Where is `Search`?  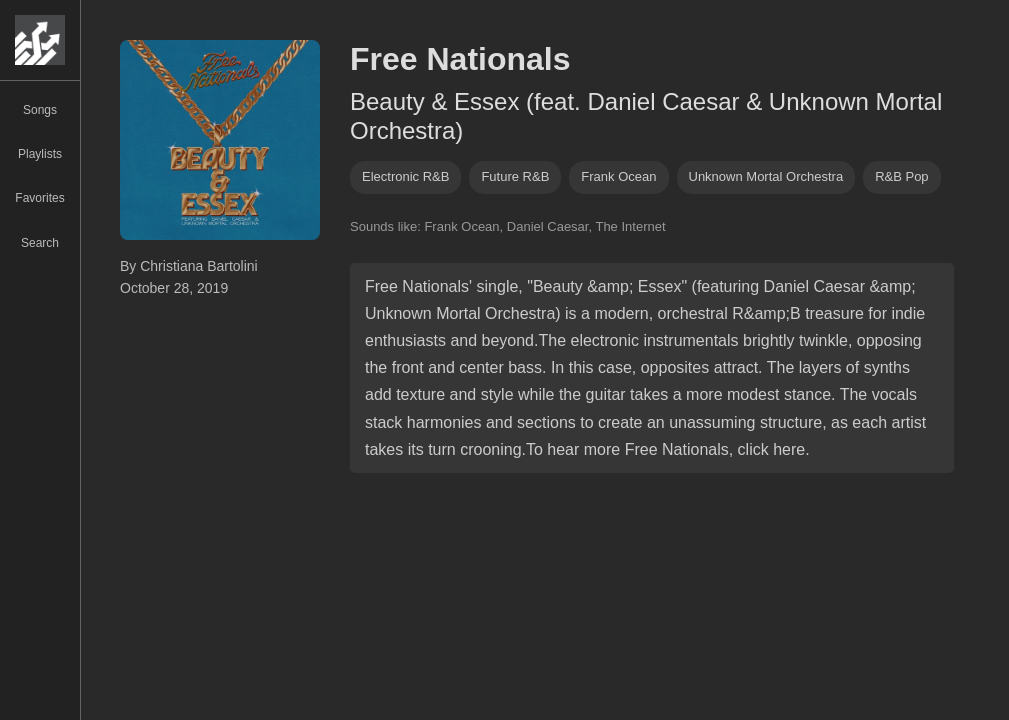 Search is located at coordinates (40, 243).